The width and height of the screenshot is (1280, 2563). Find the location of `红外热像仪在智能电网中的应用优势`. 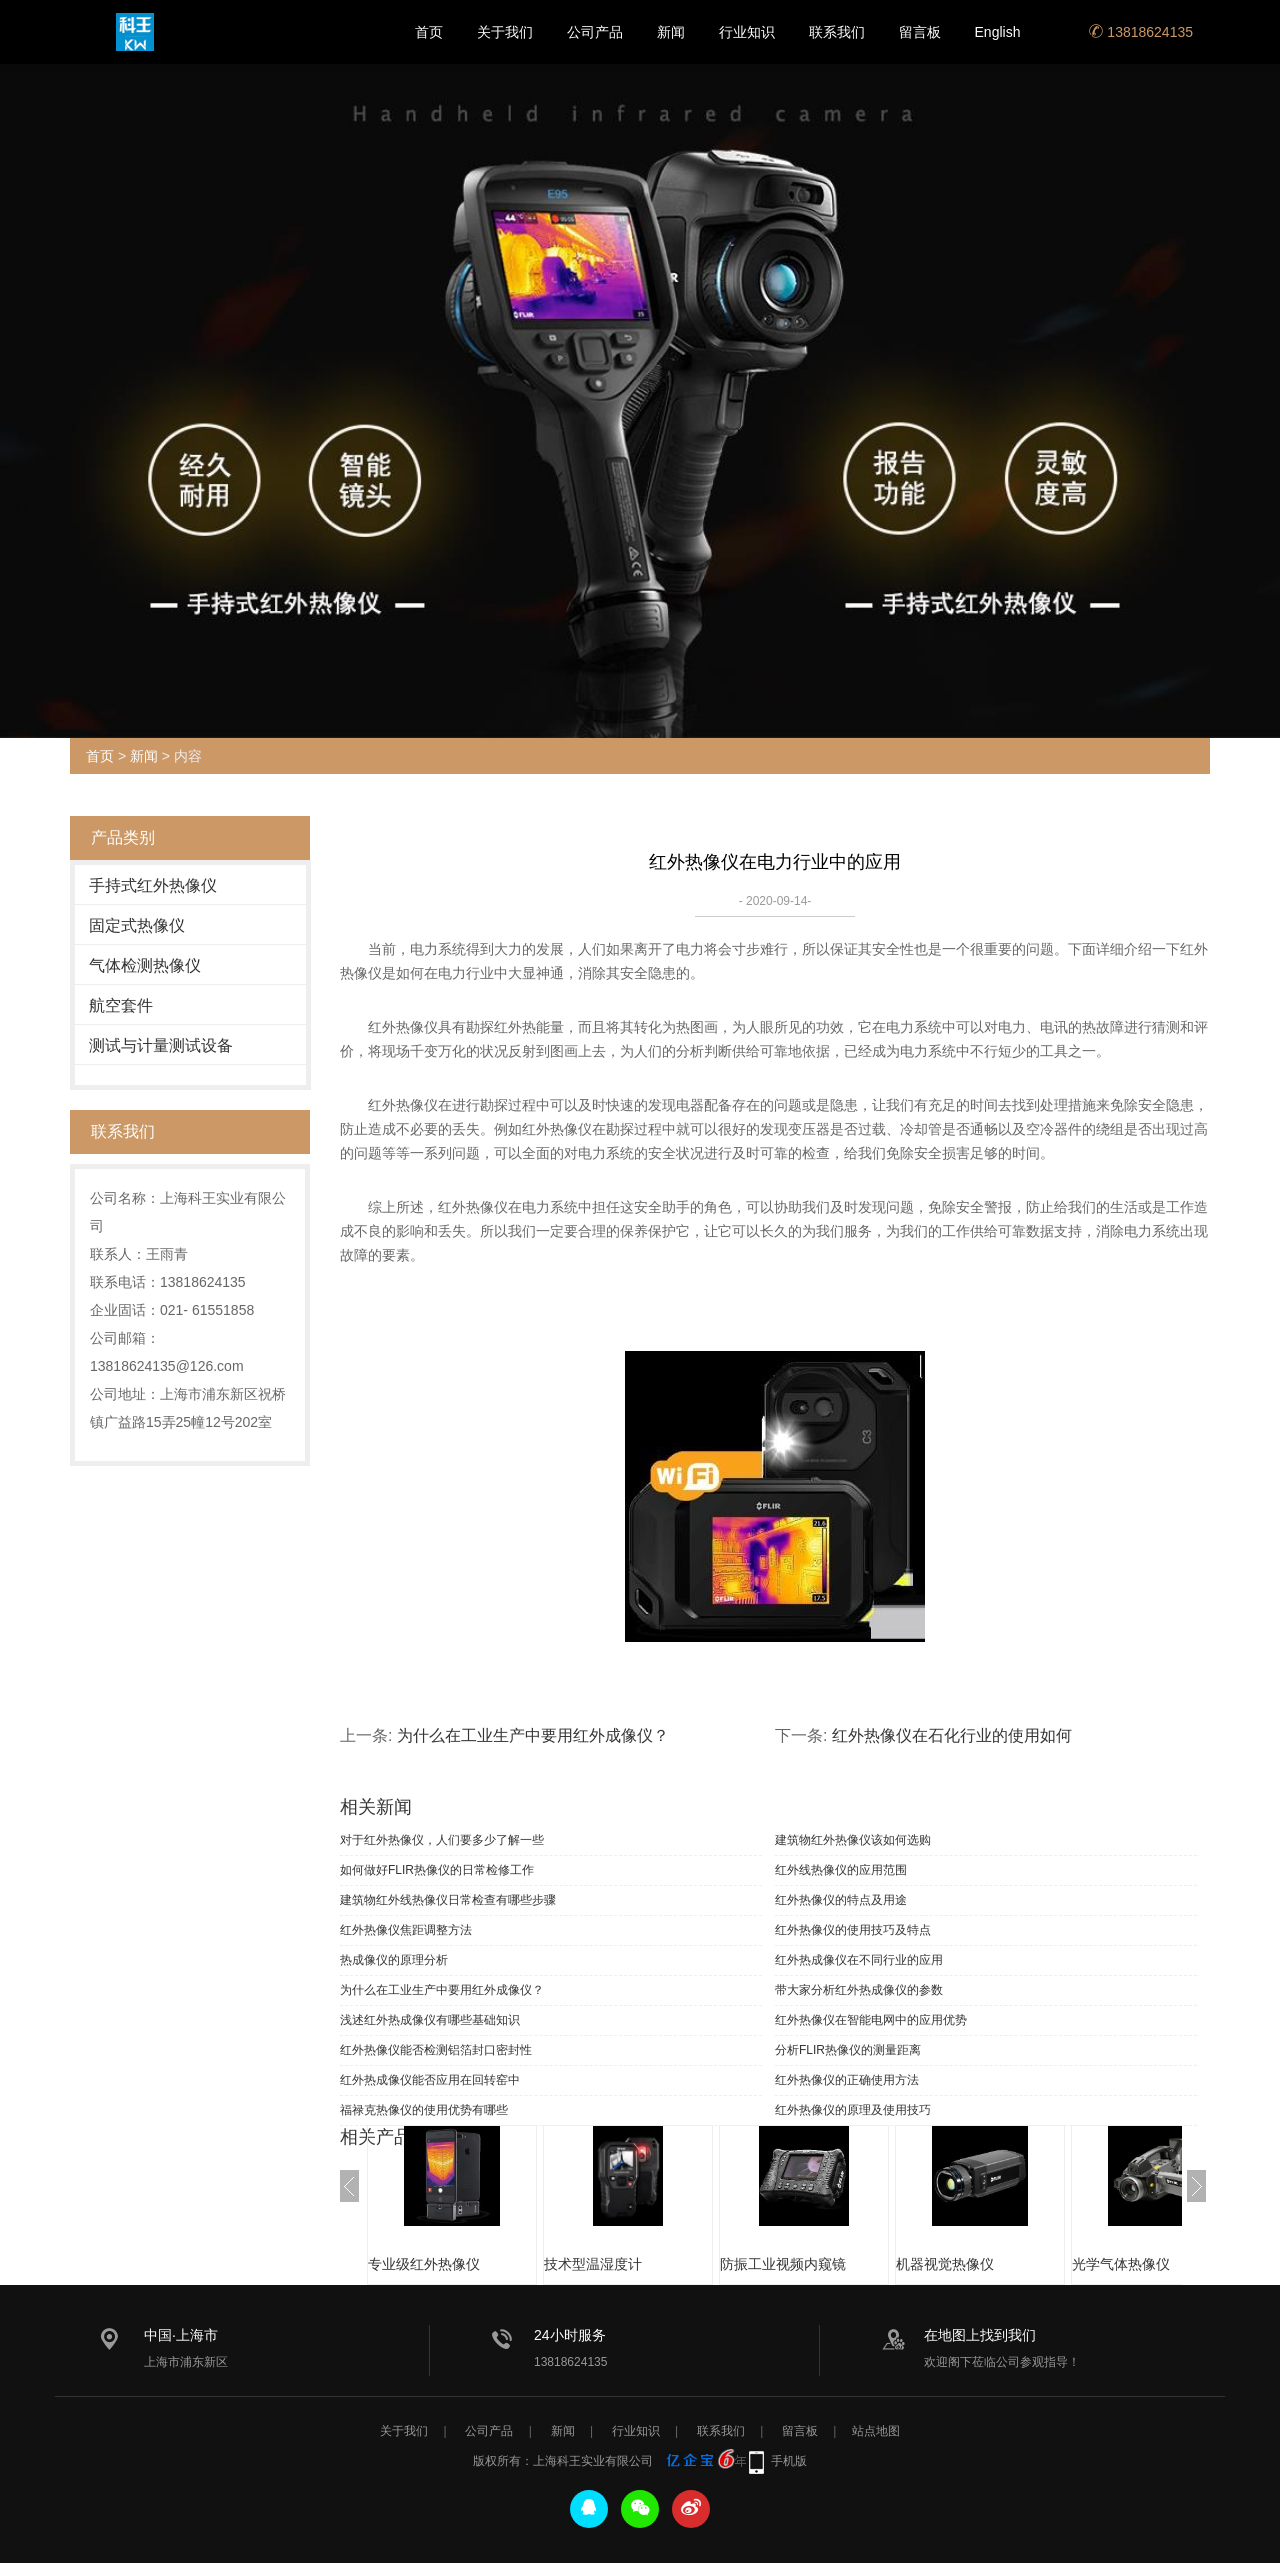

红外热像仪在智能电网中的应用优势 is located at coordinates (871, 2020).